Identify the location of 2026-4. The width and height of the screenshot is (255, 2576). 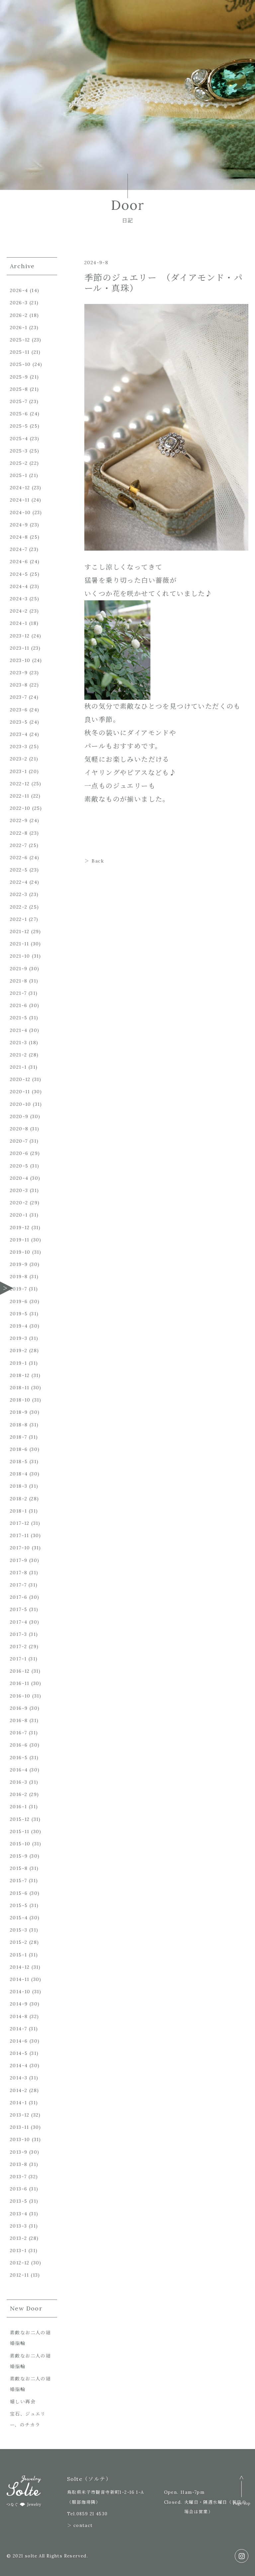
(19, 290).